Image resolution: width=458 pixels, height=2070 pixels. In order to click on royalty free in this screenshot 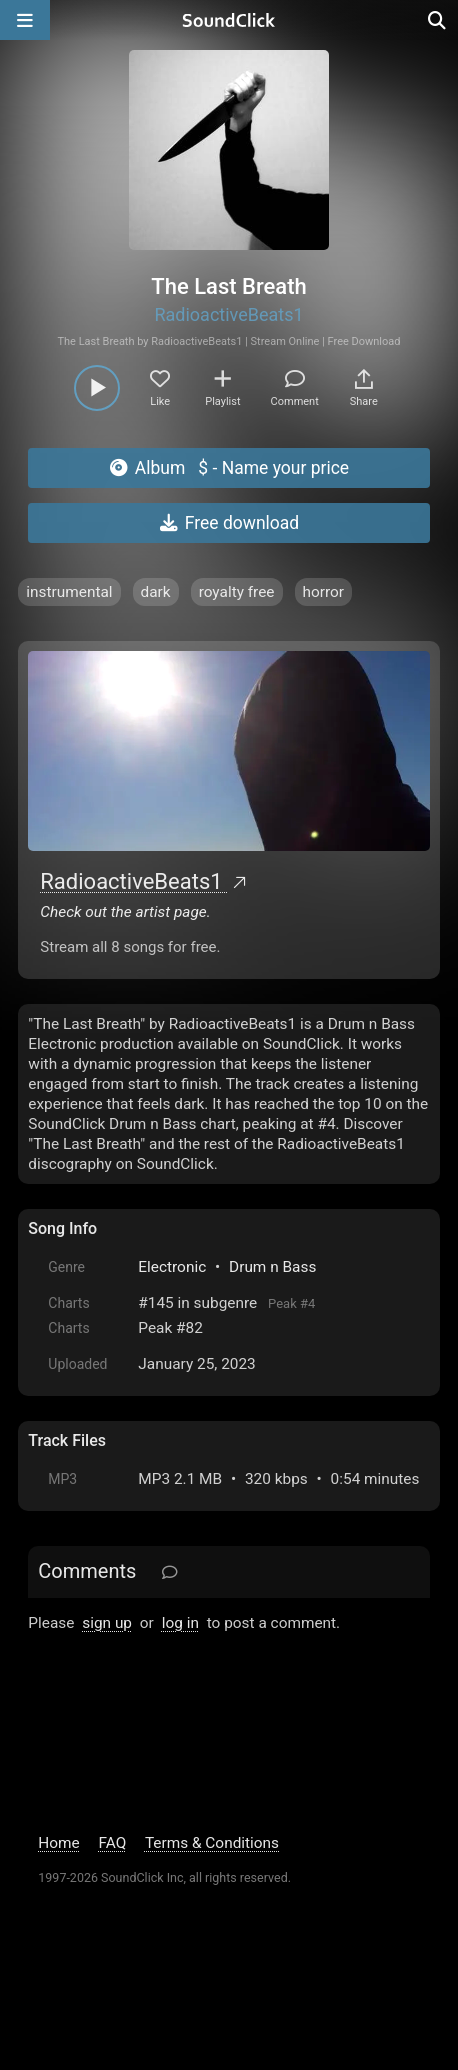, I will do `click(237, 592)`.